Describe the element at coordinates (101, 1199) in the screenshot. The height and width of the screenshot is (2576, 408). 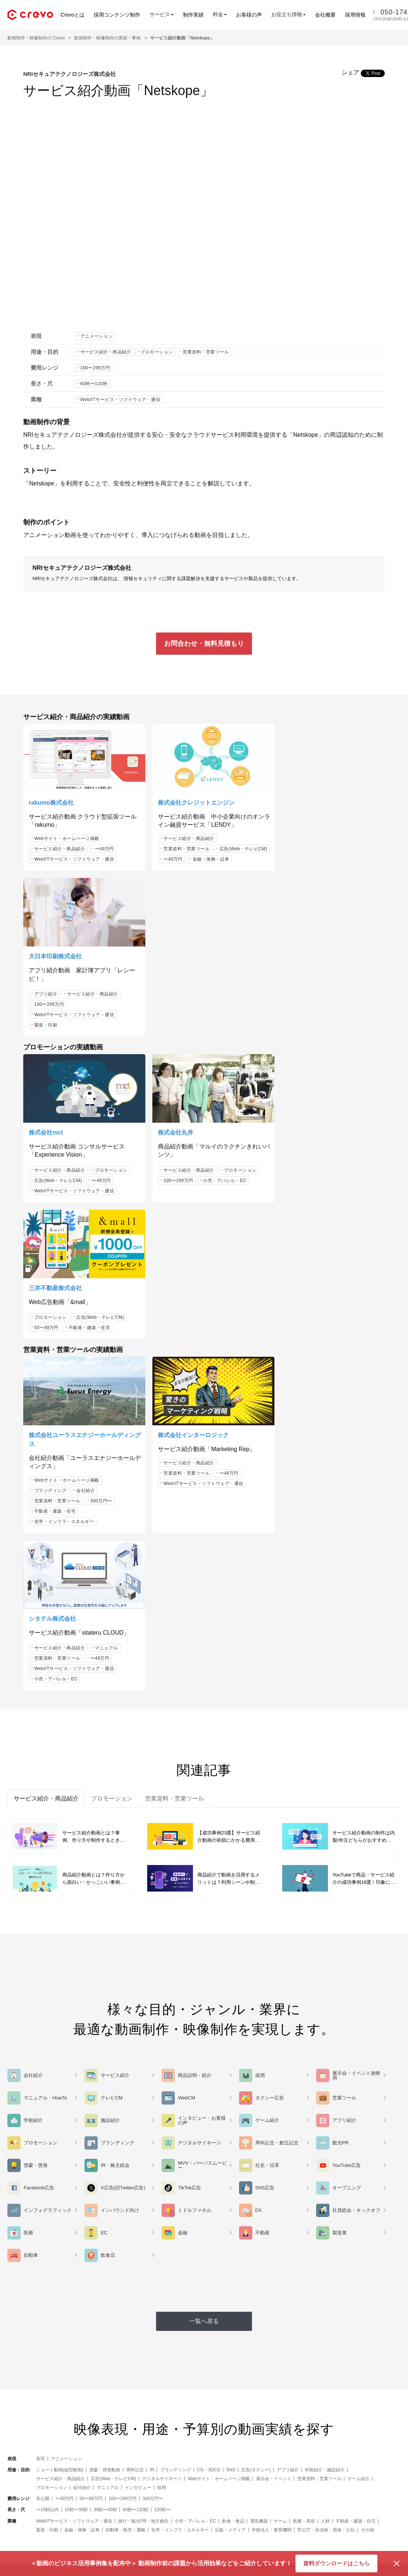
I see `300万円〜` at that location.